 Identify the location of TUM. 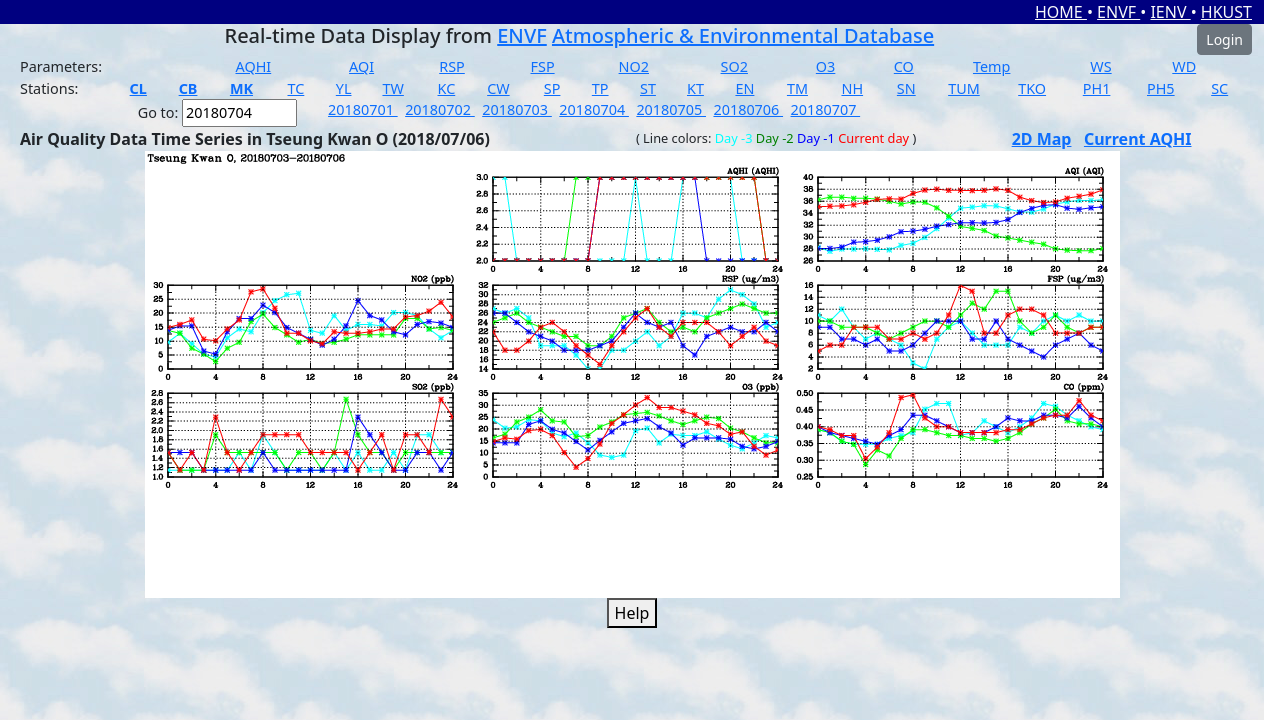
(964, 88).